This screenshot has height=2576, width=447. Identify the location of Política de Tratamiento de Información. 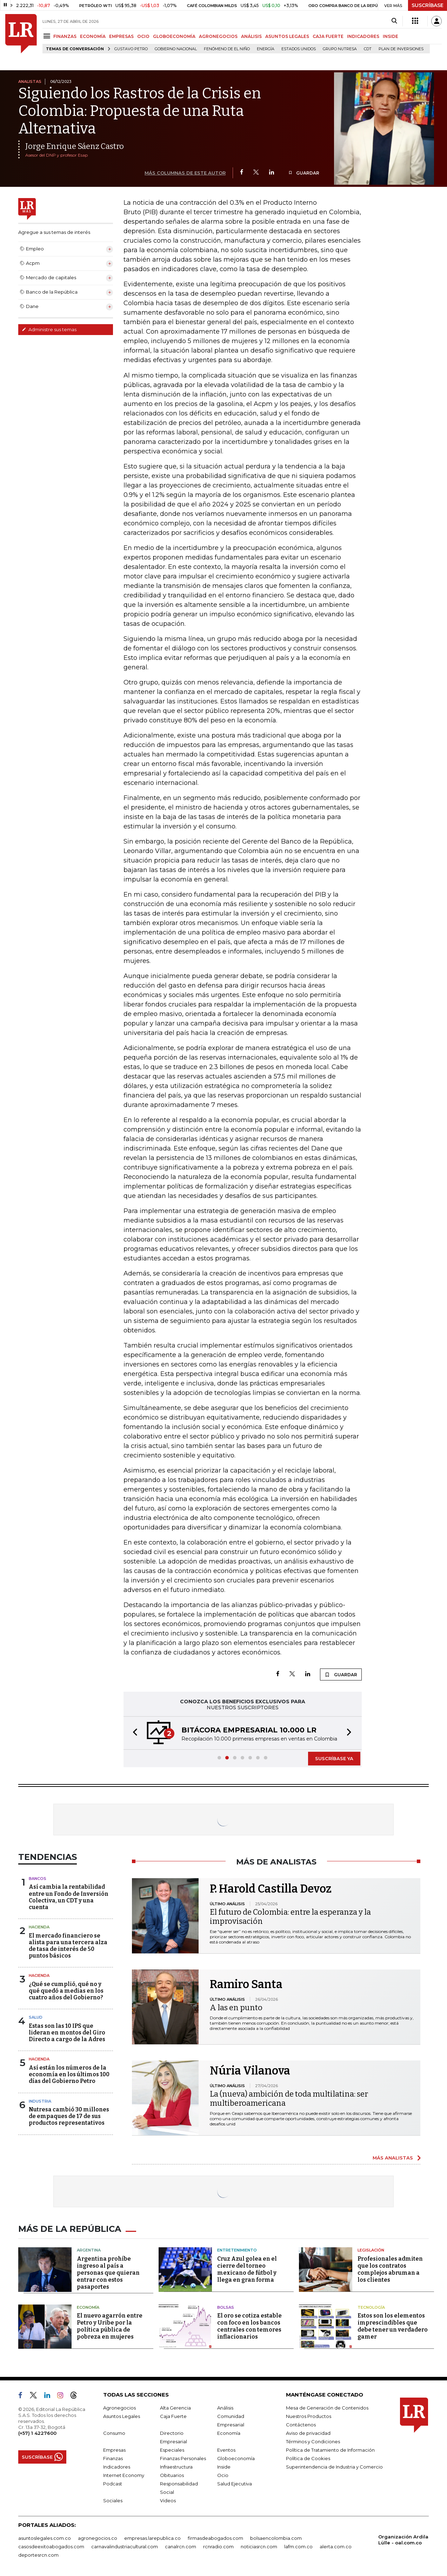
(330, 2450).